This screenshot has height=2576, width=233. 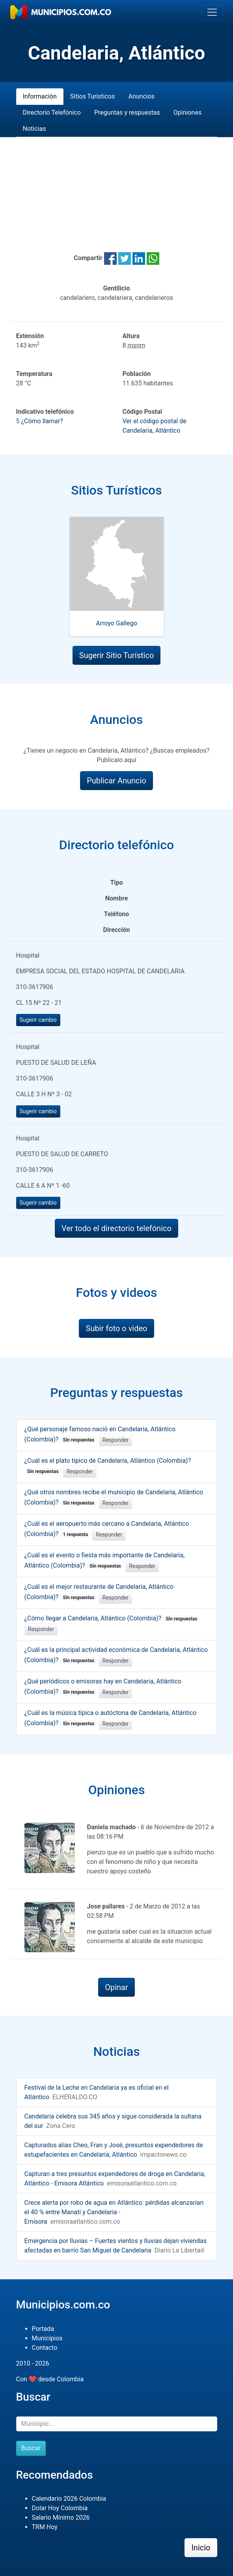 What do you see at coordinates (116, 1228) in the screenshot?
I see `Ver todo el directorio telefónico` at bounding box center [116, 1228].